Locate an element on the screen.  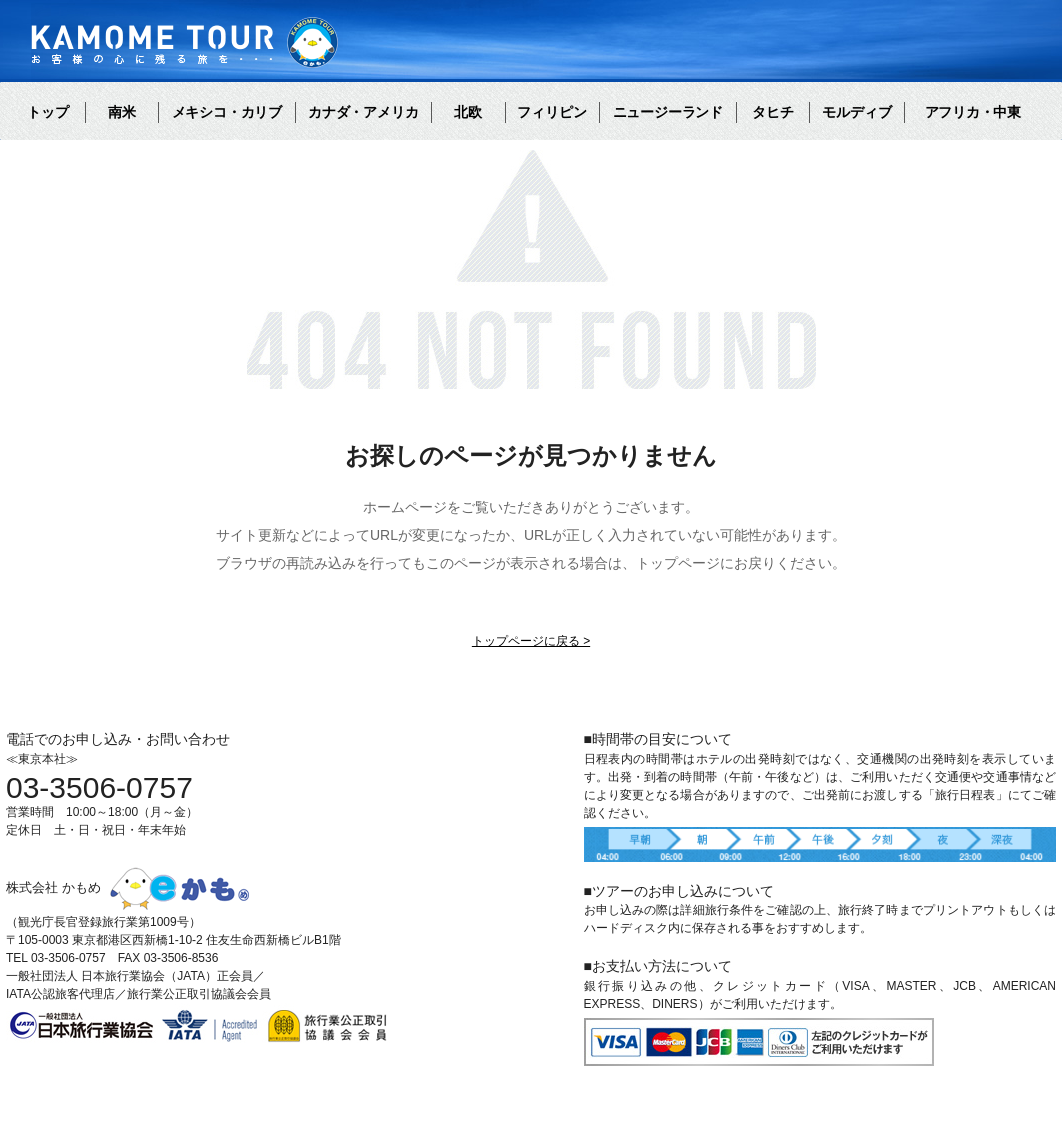
フィリピン is located at coordinates (552, 112).